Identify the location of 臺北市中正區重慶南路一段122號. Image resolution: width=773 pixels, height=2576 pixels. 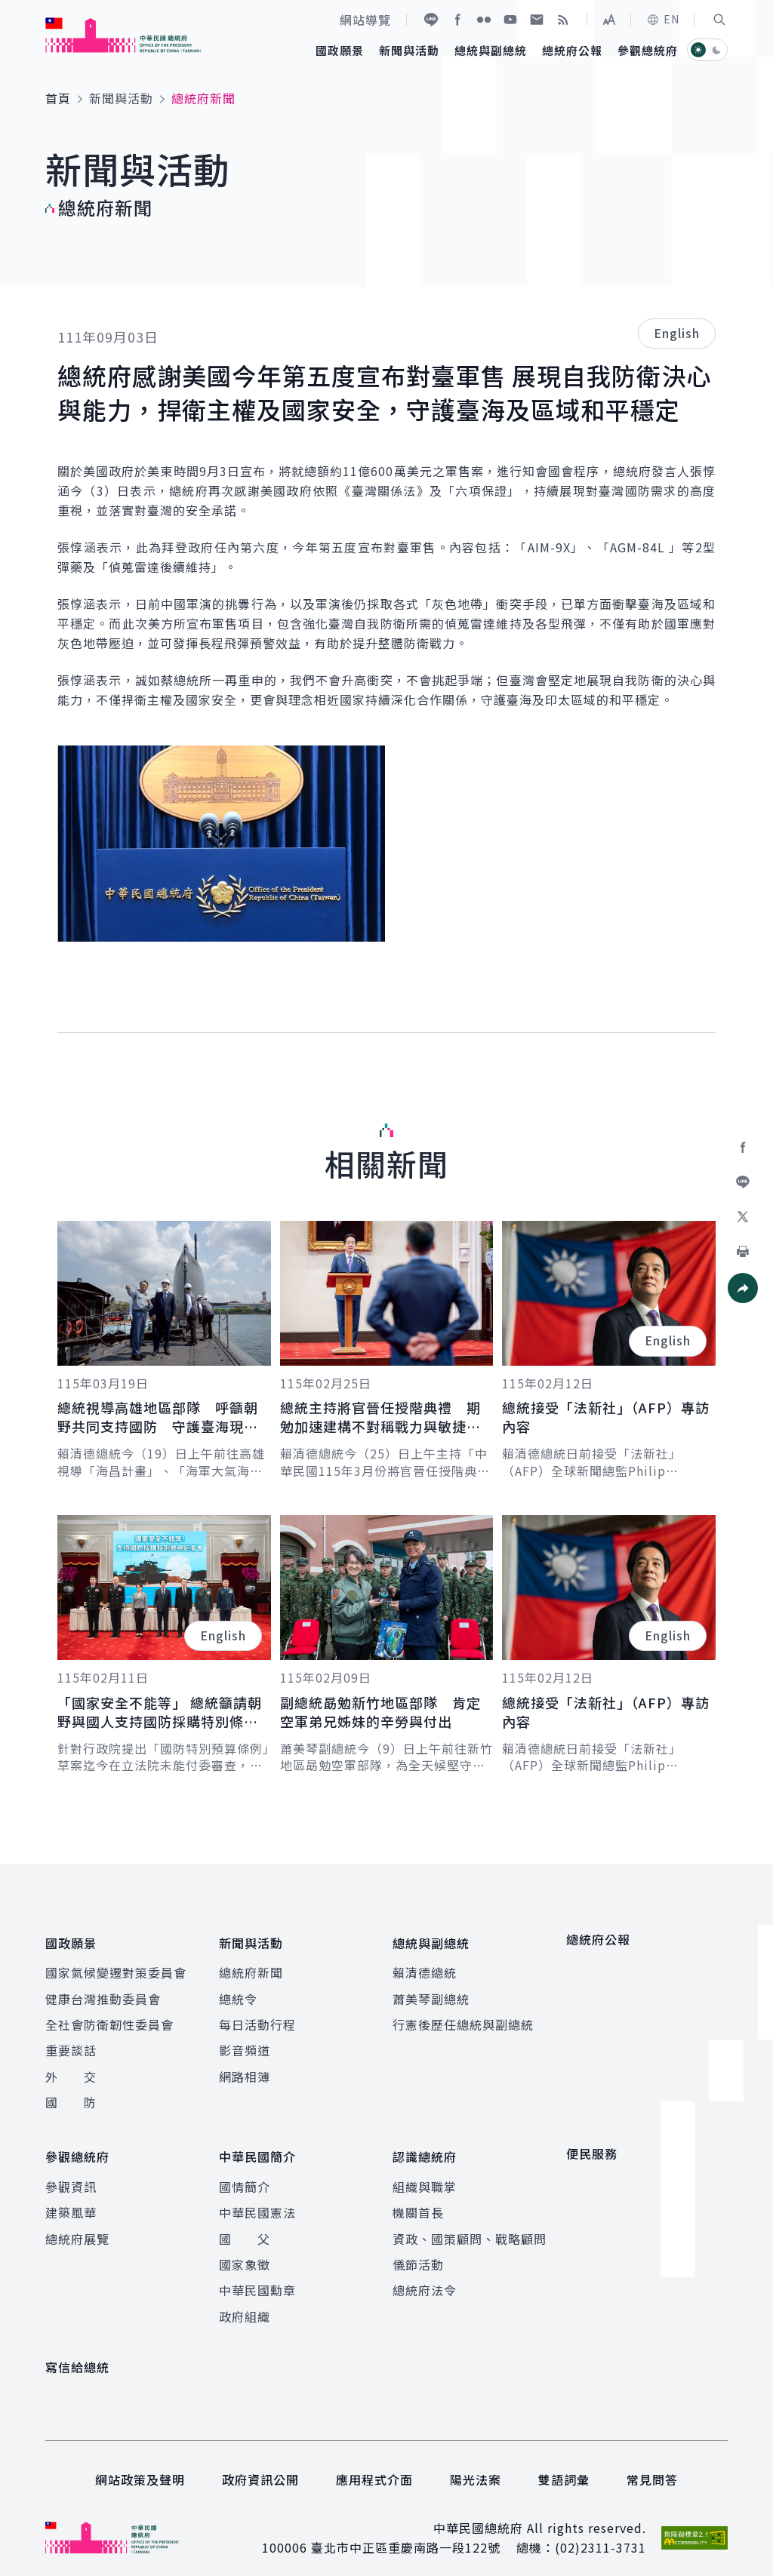
(405, 2536).